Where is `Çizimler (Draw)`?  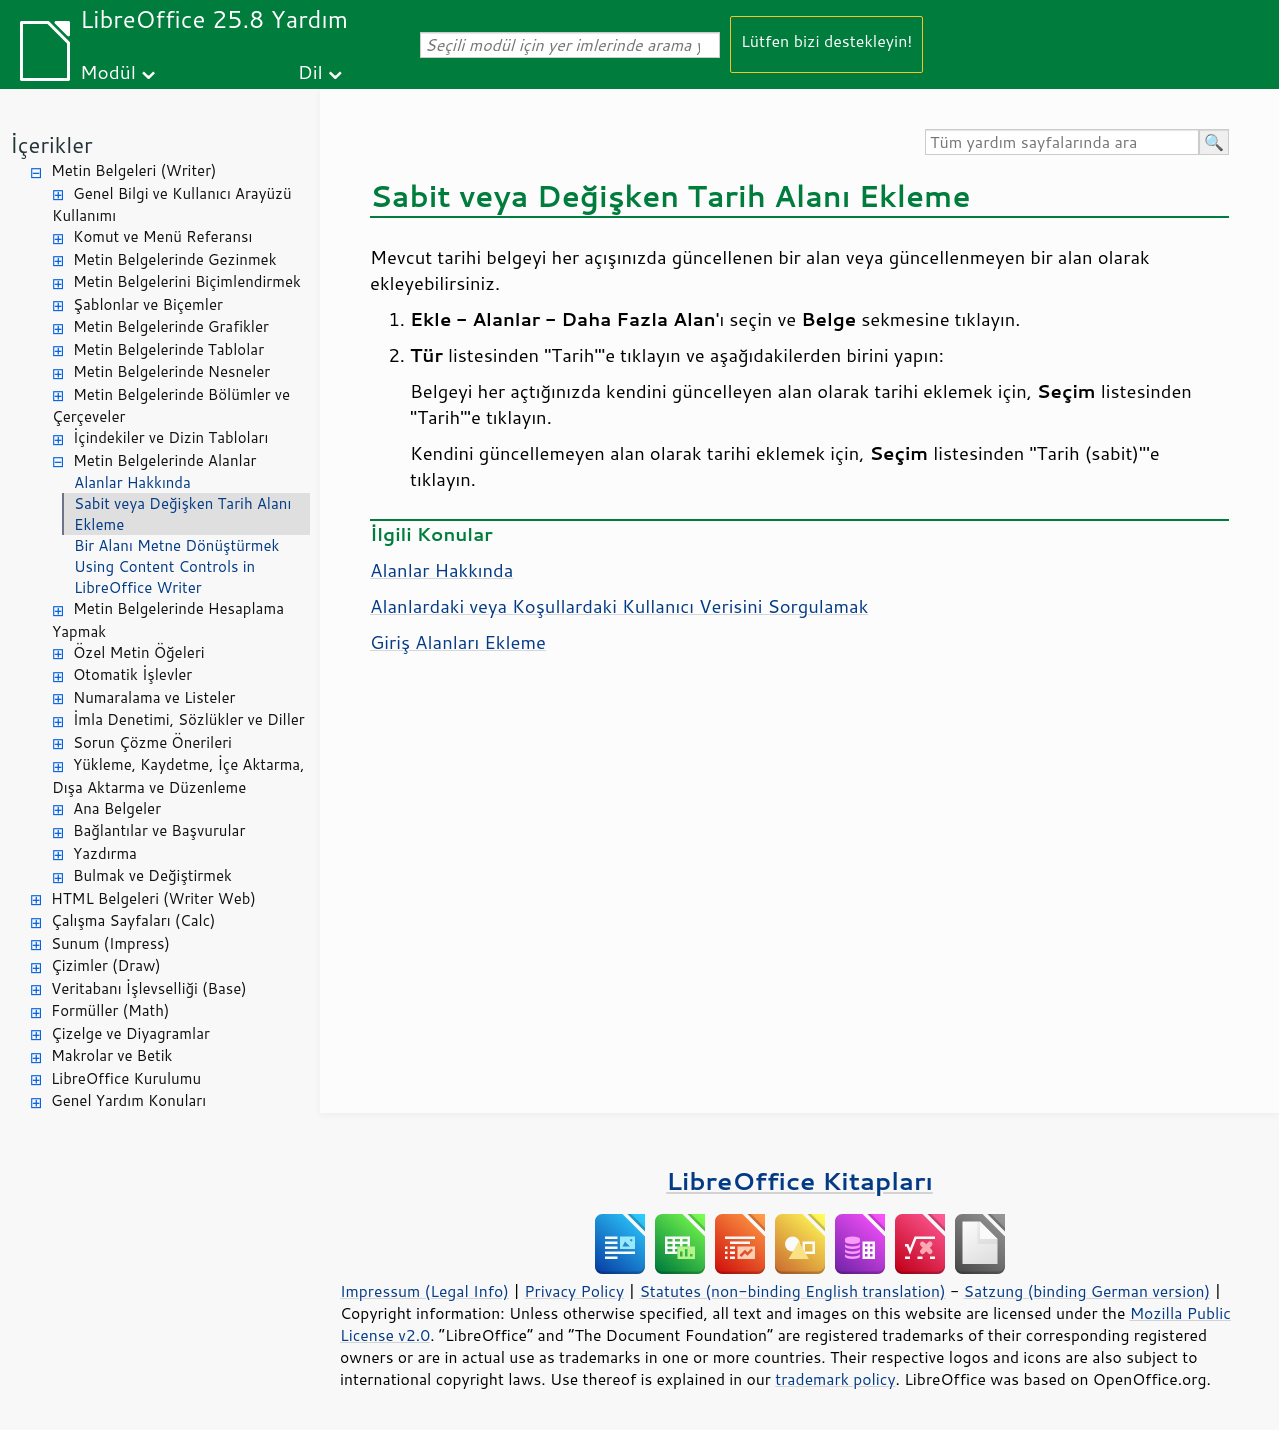 Çizimler (Draw) is located at coordinates (106, 965).